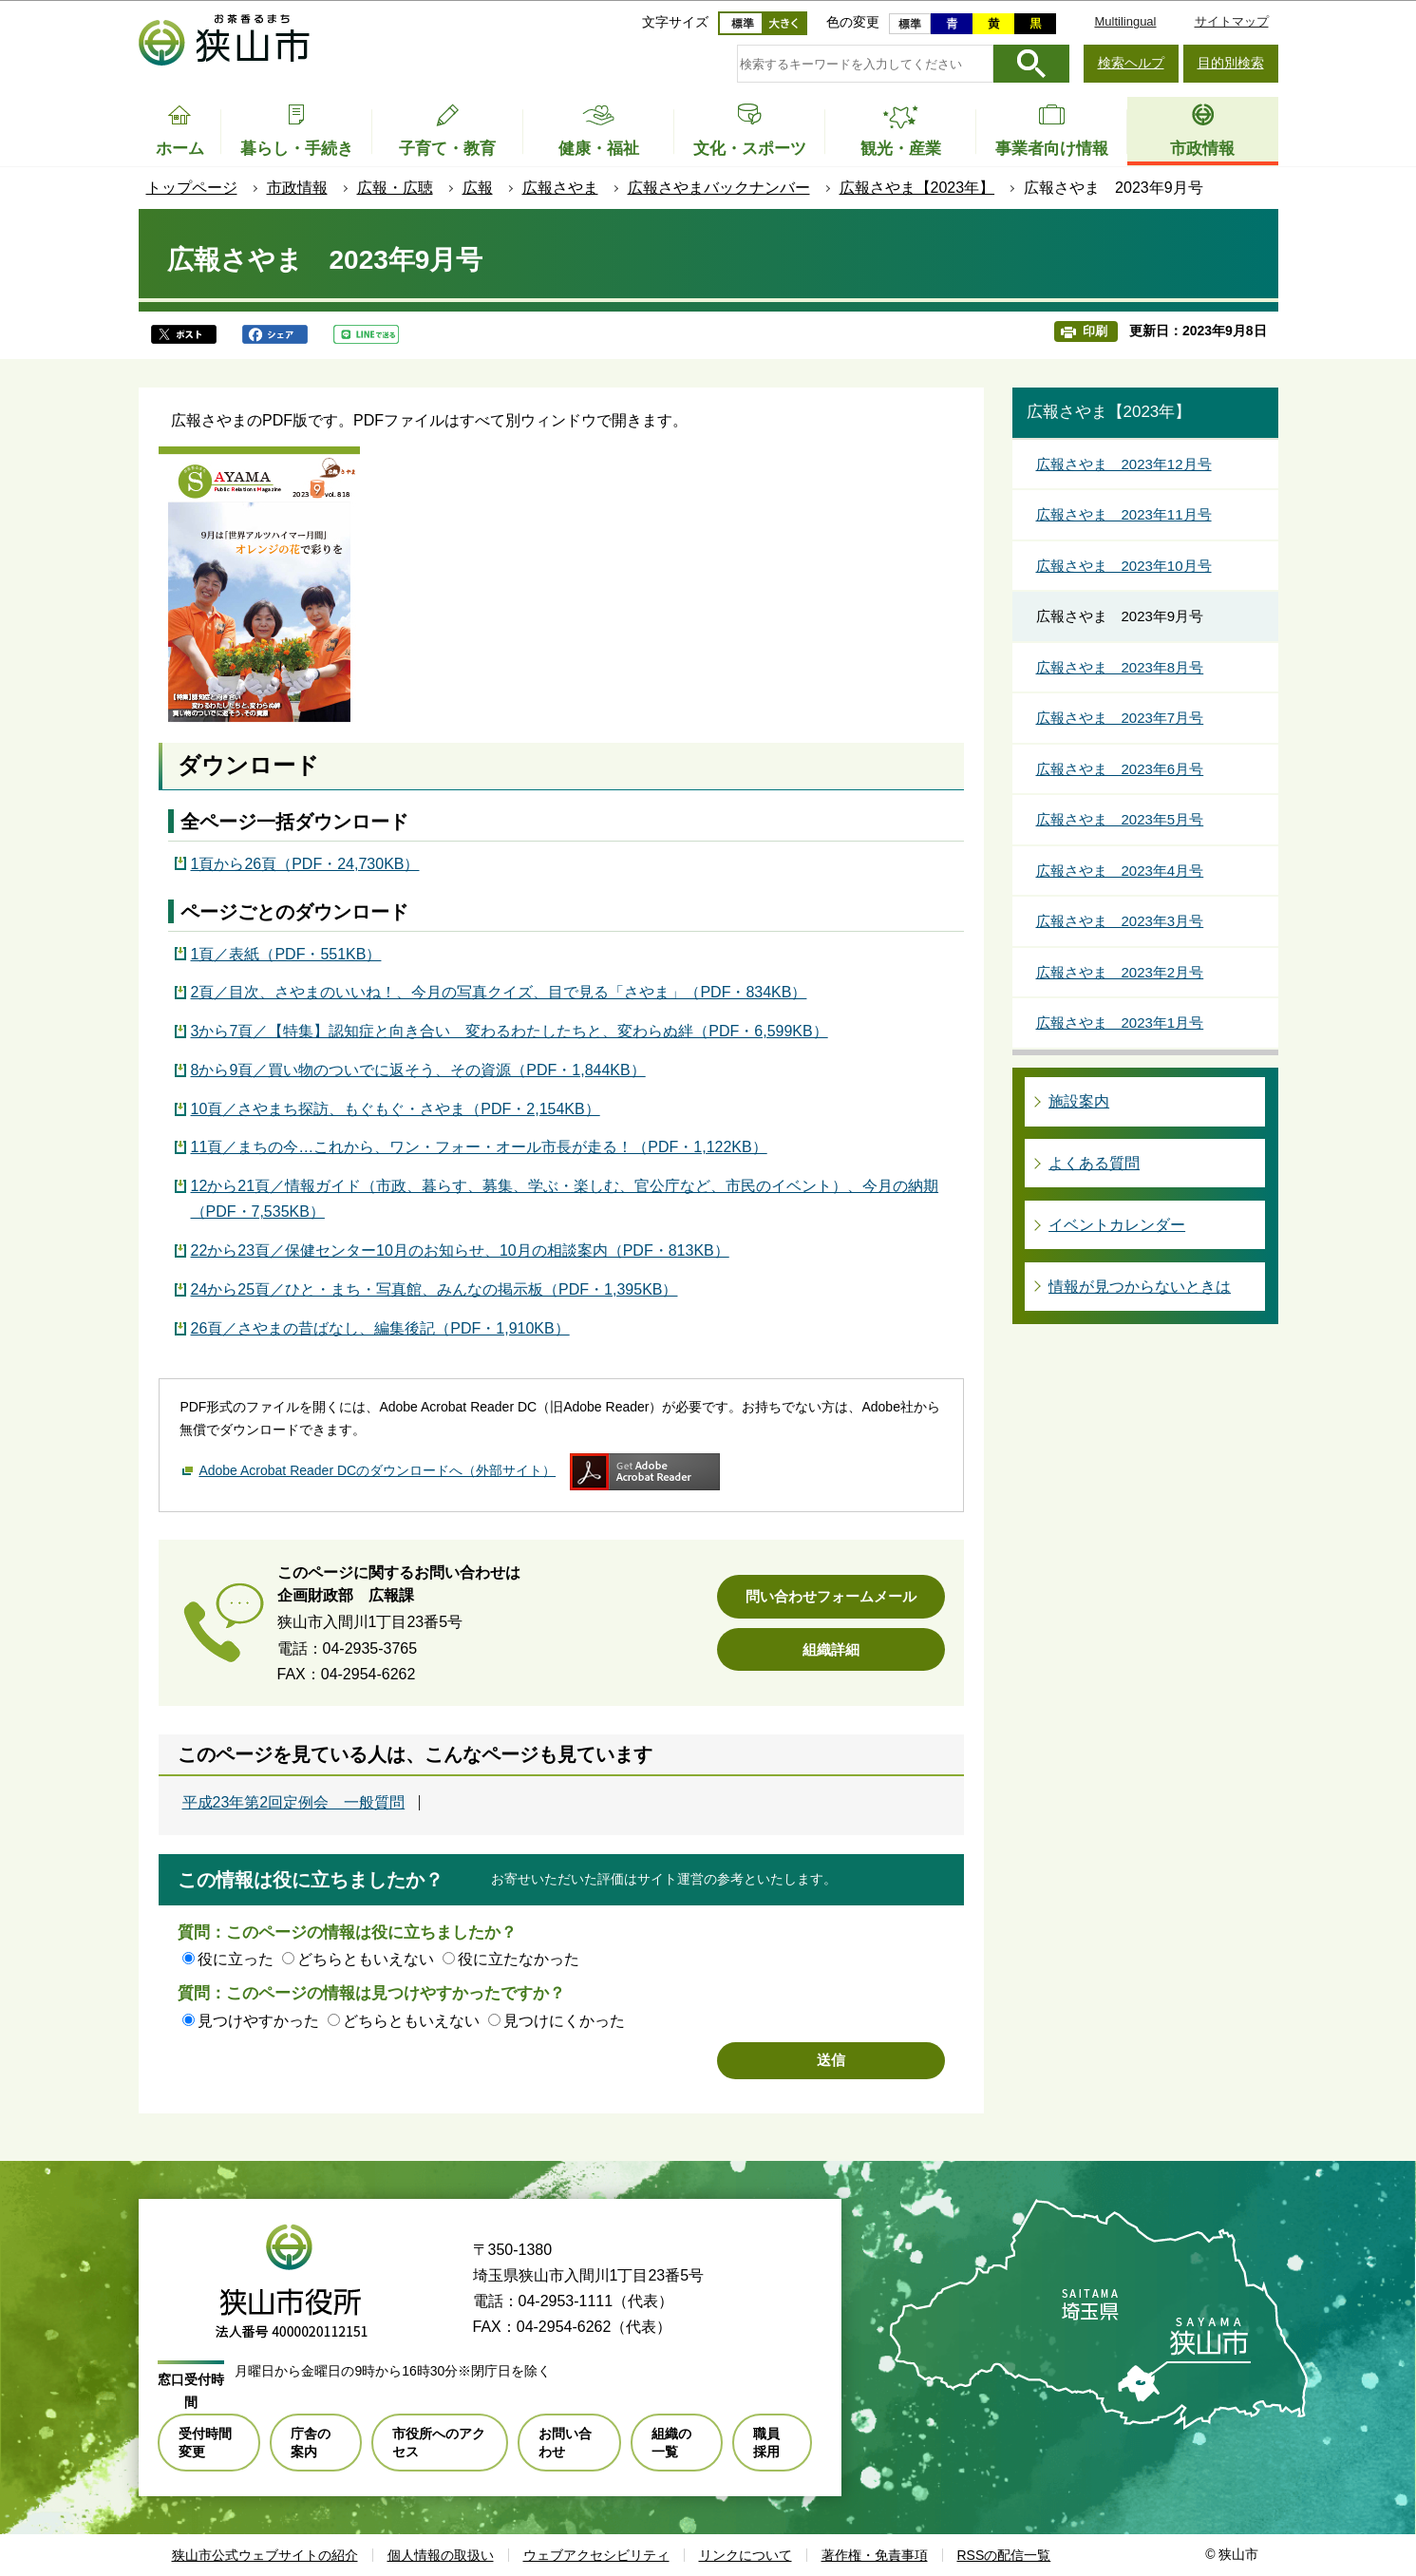  Describe the element at coordinates (766, 2442) in the screenshot. I see `職員採用` at that location.